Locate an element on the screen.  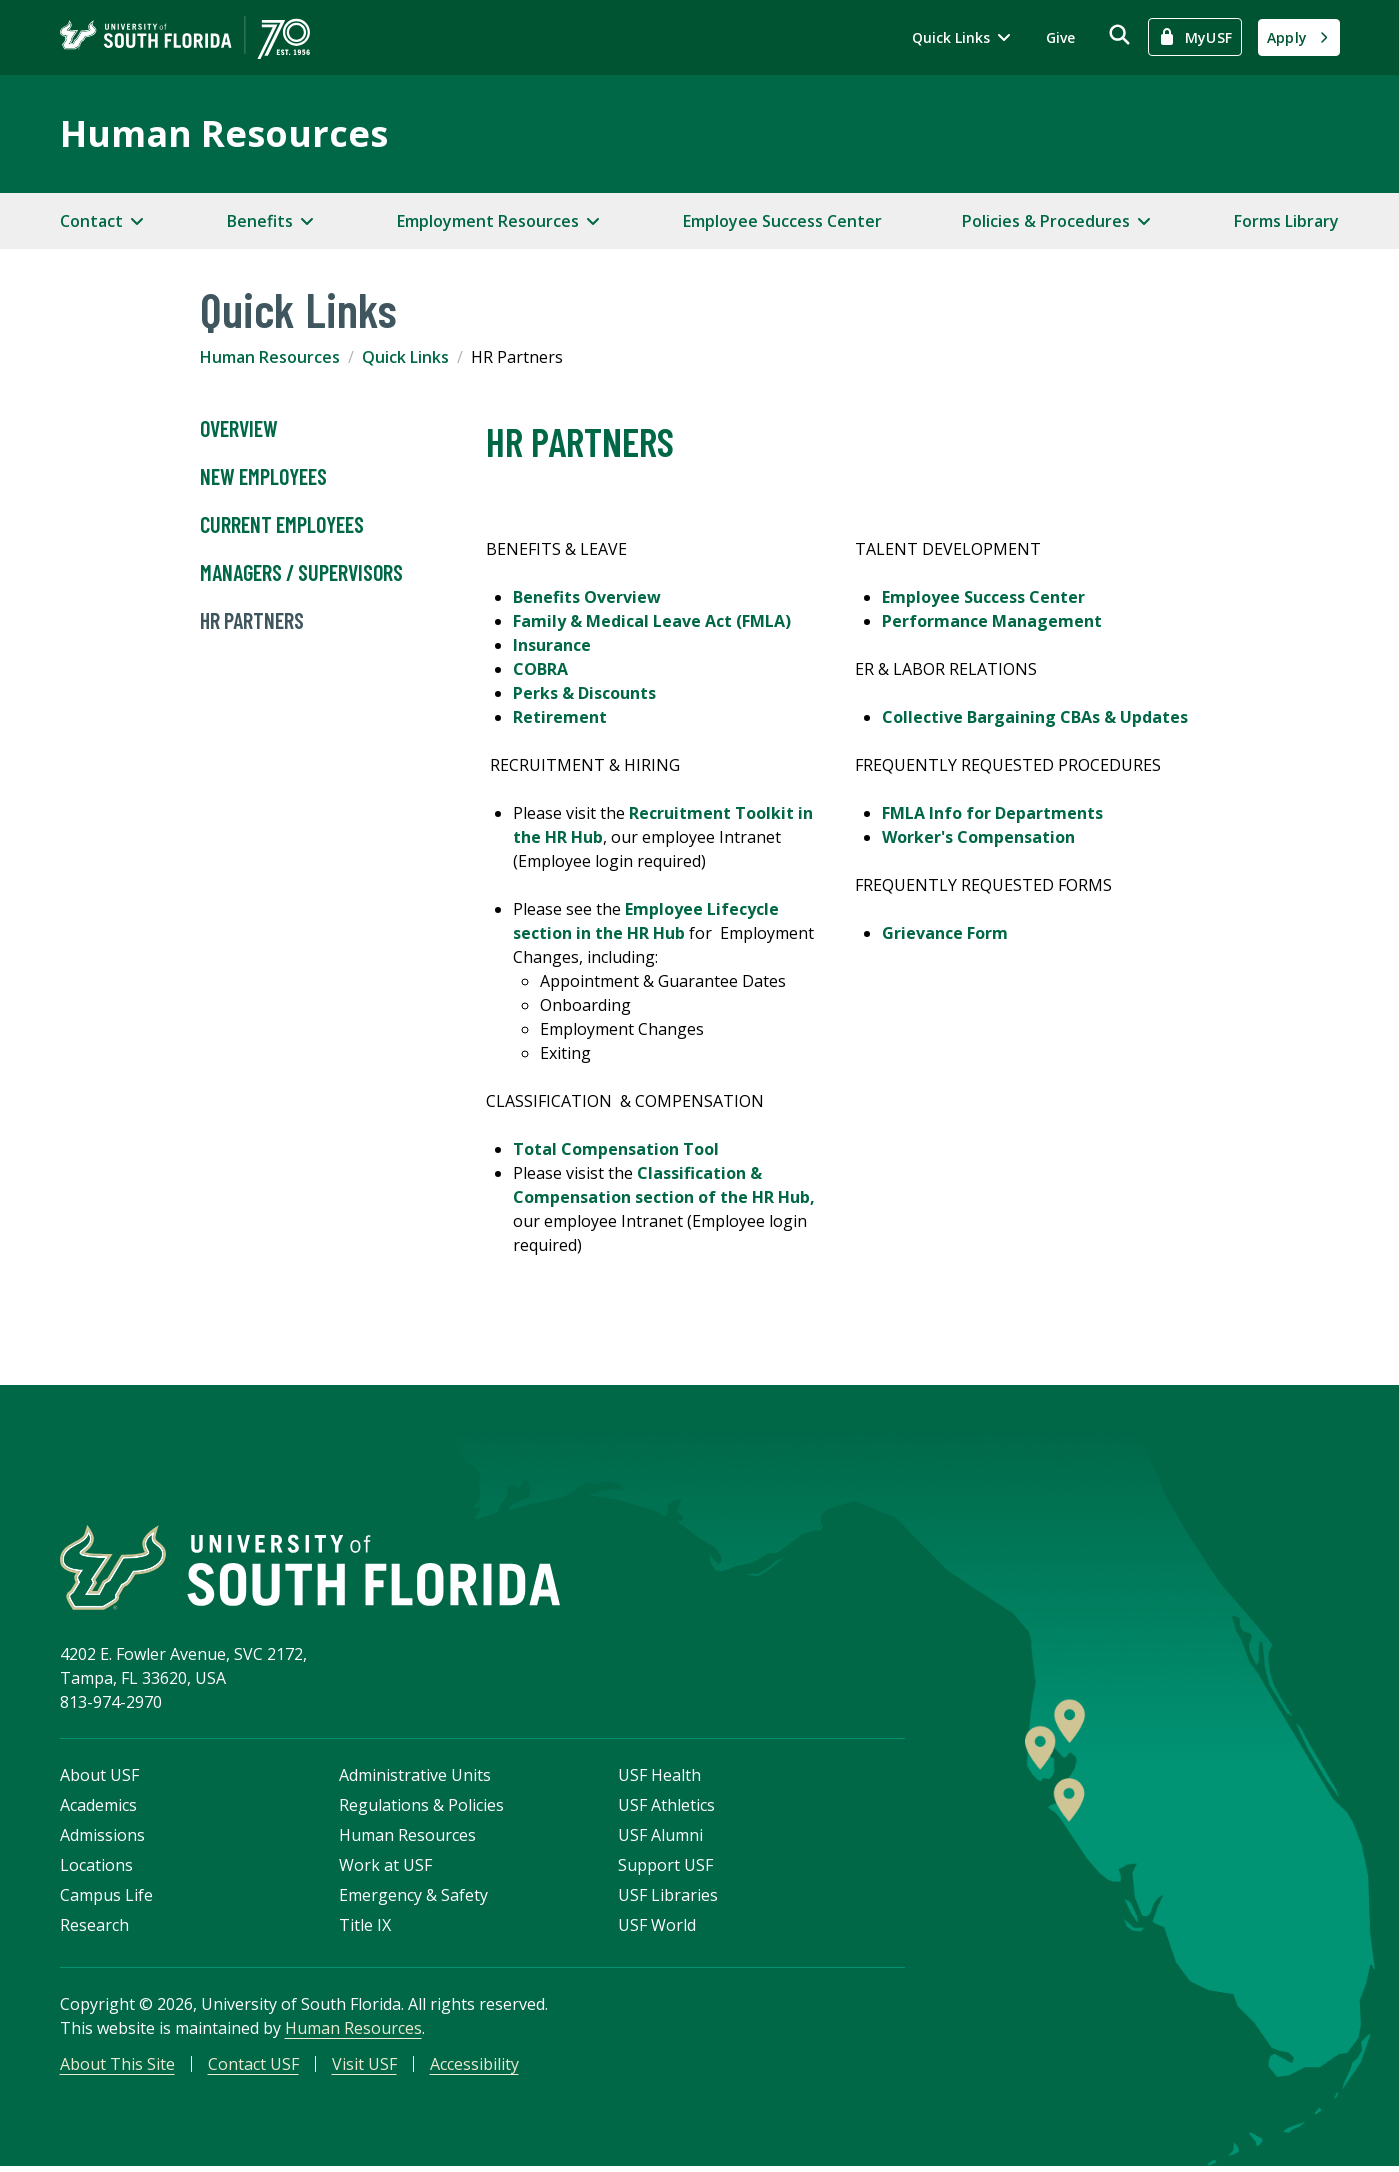
COBRA is located at coordinates (540, 669).